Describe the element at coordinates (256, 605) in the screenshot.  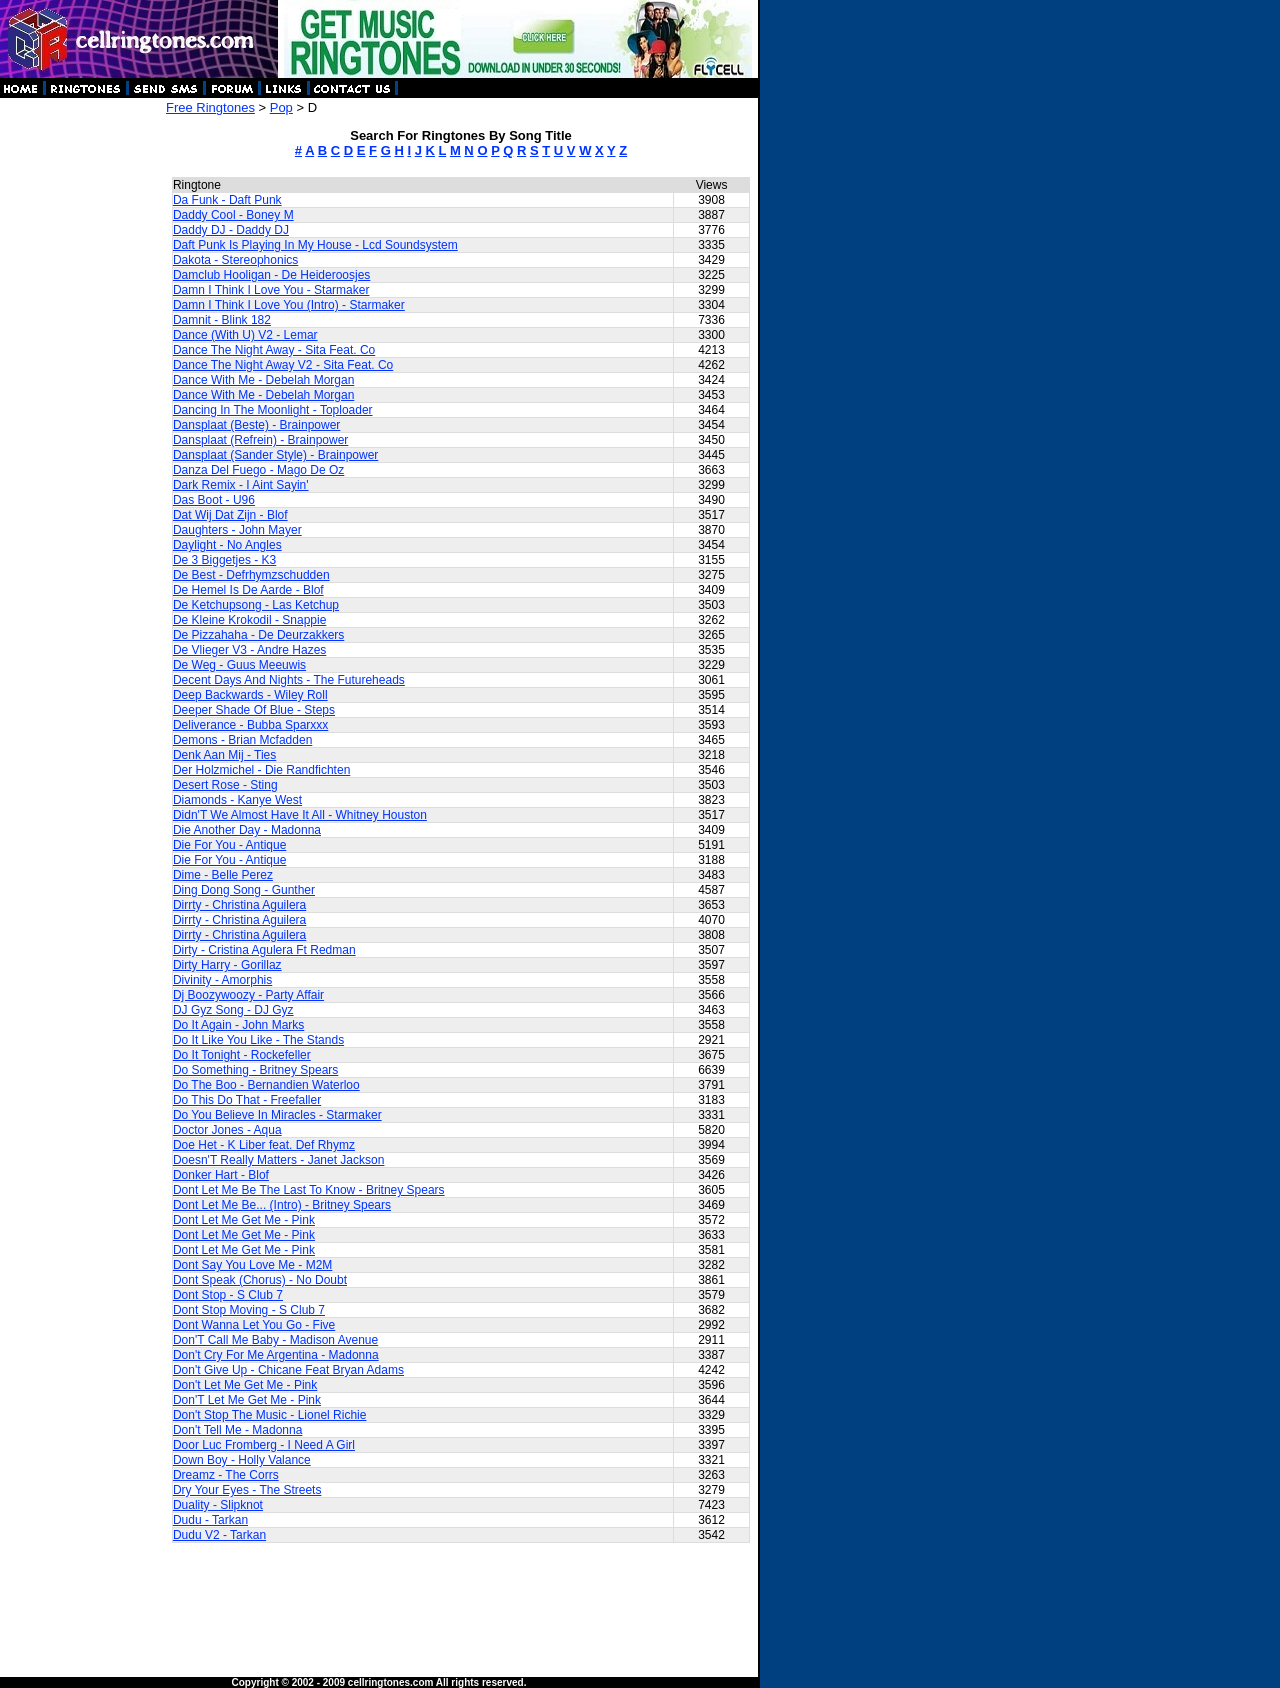
I see `De Ketchupsong - Las Ketchup` at that location.